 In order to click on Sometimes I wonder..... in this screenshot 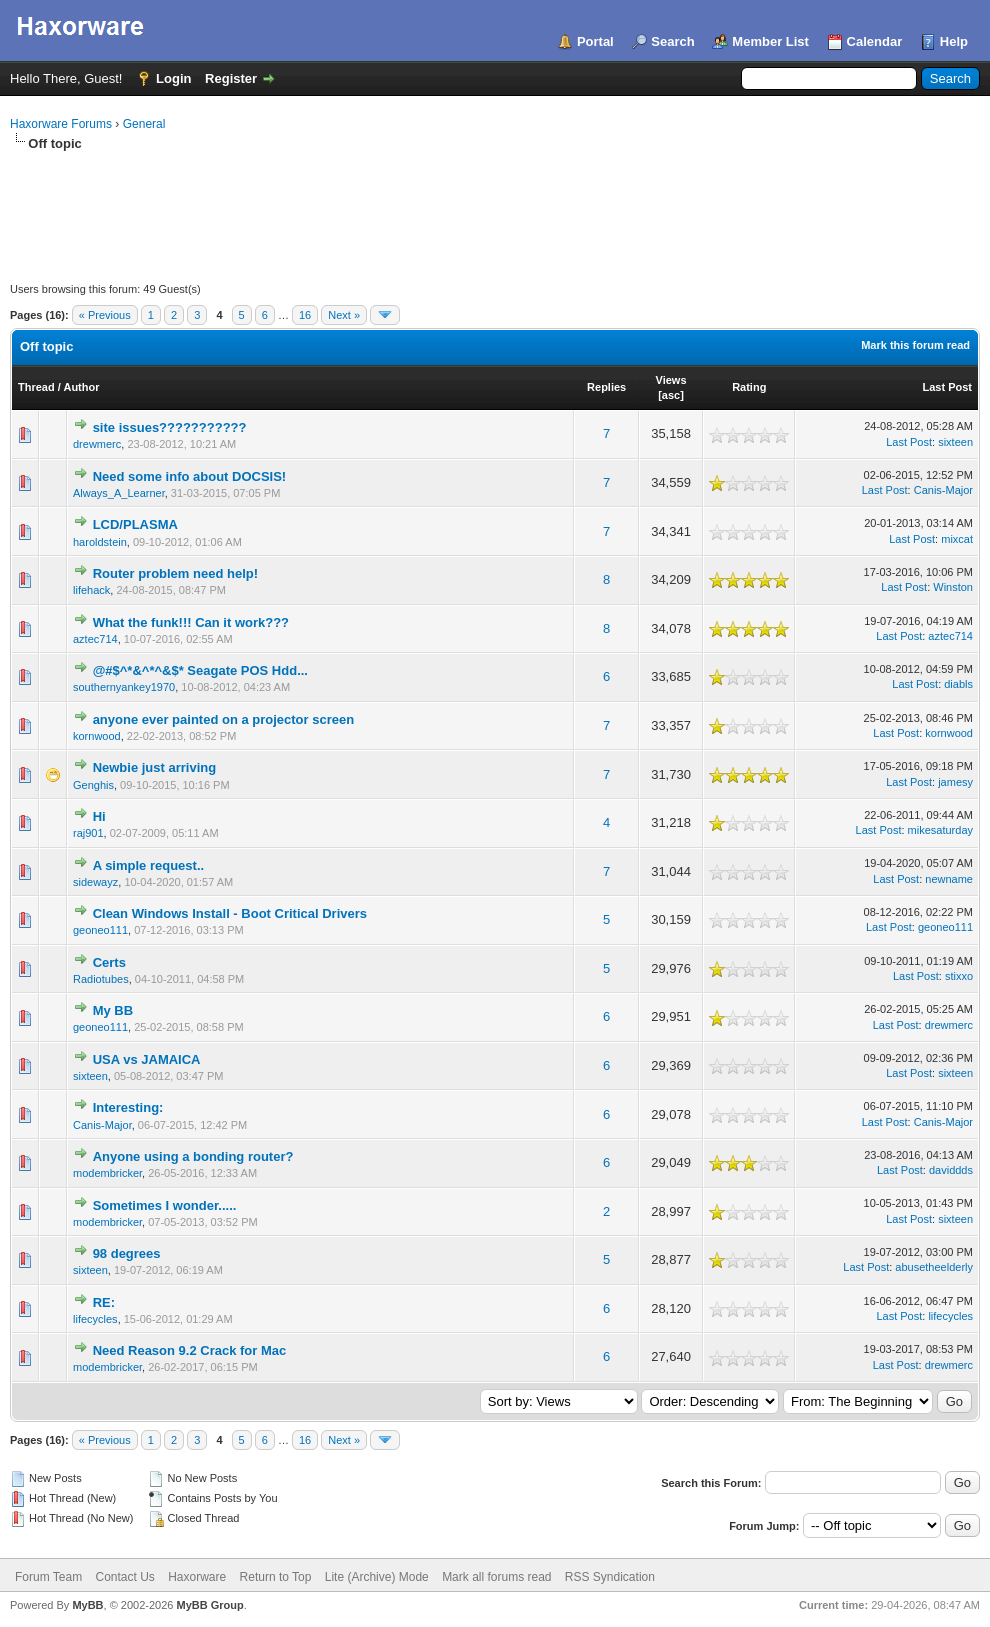, I will do `click(165, 1205)`.